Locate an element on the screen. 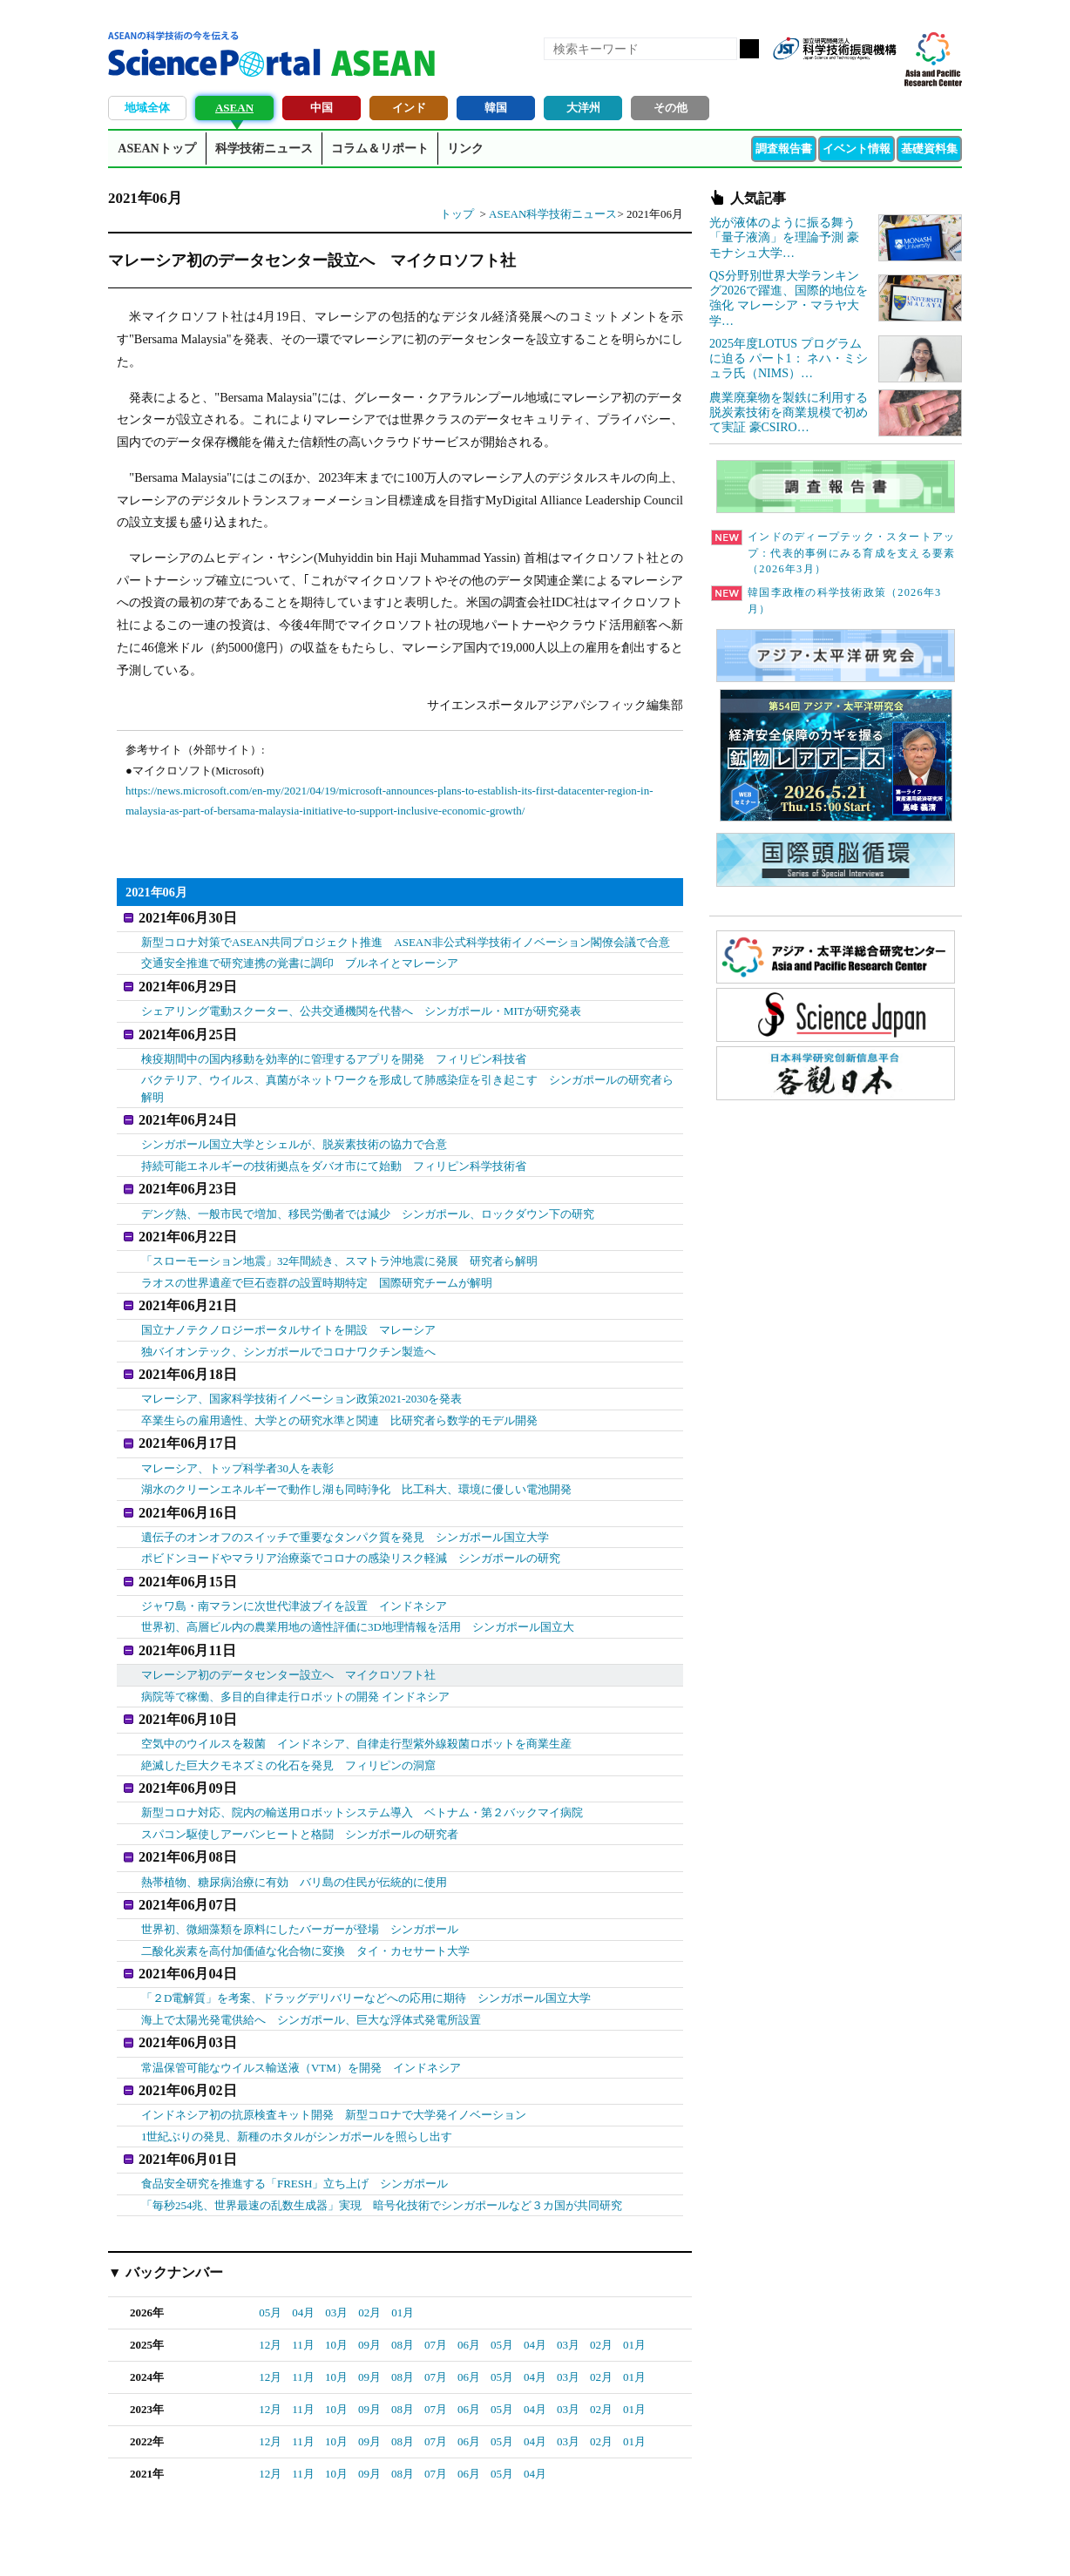 The height and width of the screenshot is (2576, 1070). 絶滅した巨大クモネズミの化石を発見 フィリピンの洞窟 is located at coordinates (288, 1726).